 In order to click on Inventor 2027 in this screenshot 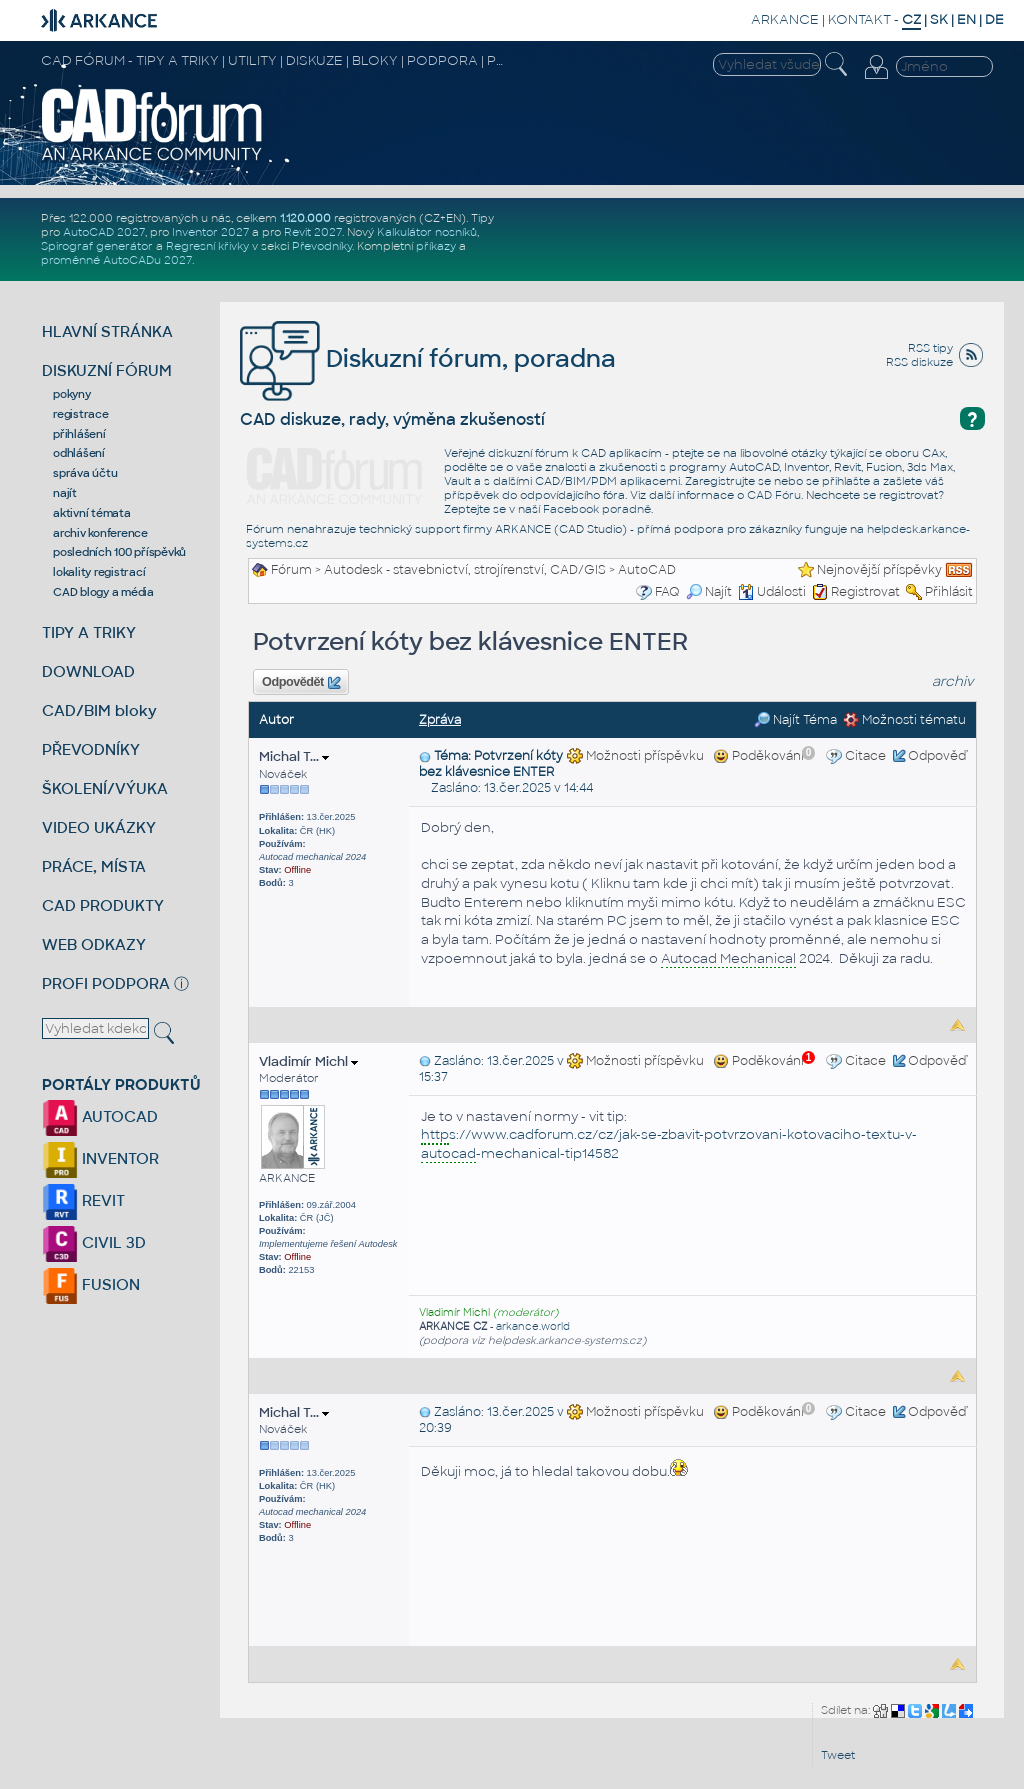, I will do `click(210, 232)`.